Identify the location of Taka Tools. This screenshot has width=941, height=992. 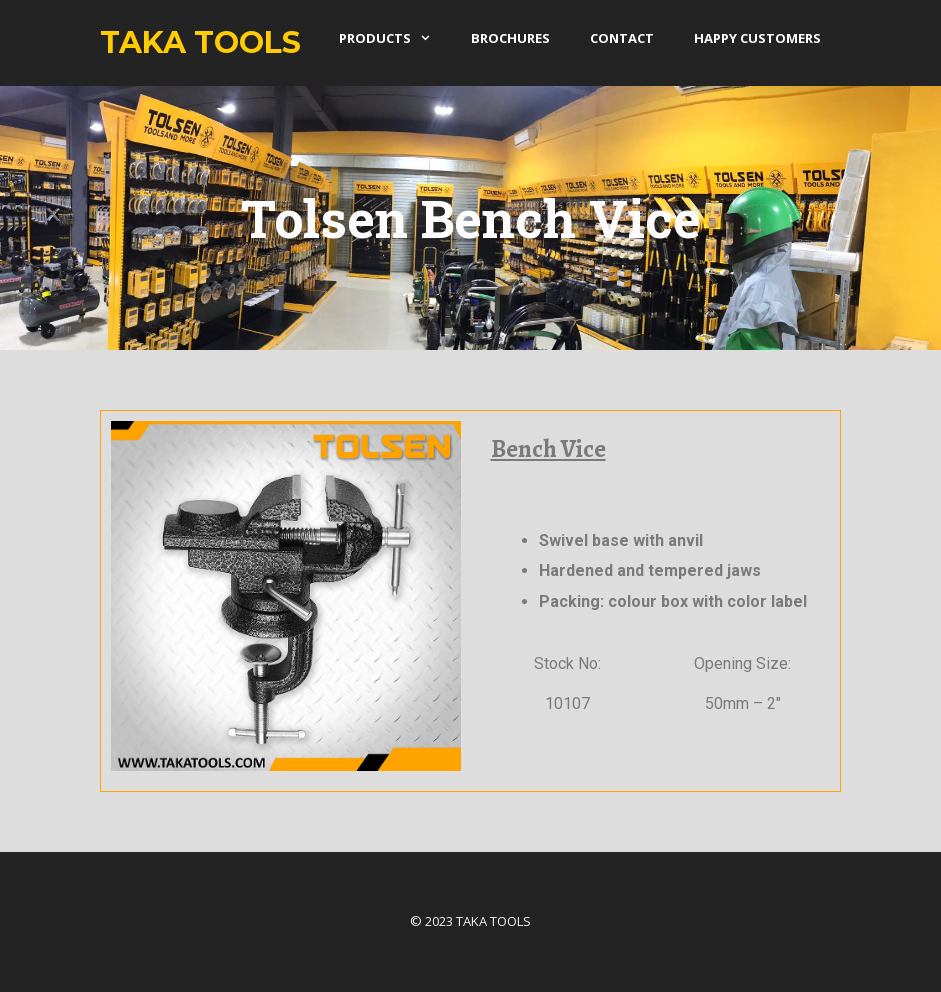
(200, 42).